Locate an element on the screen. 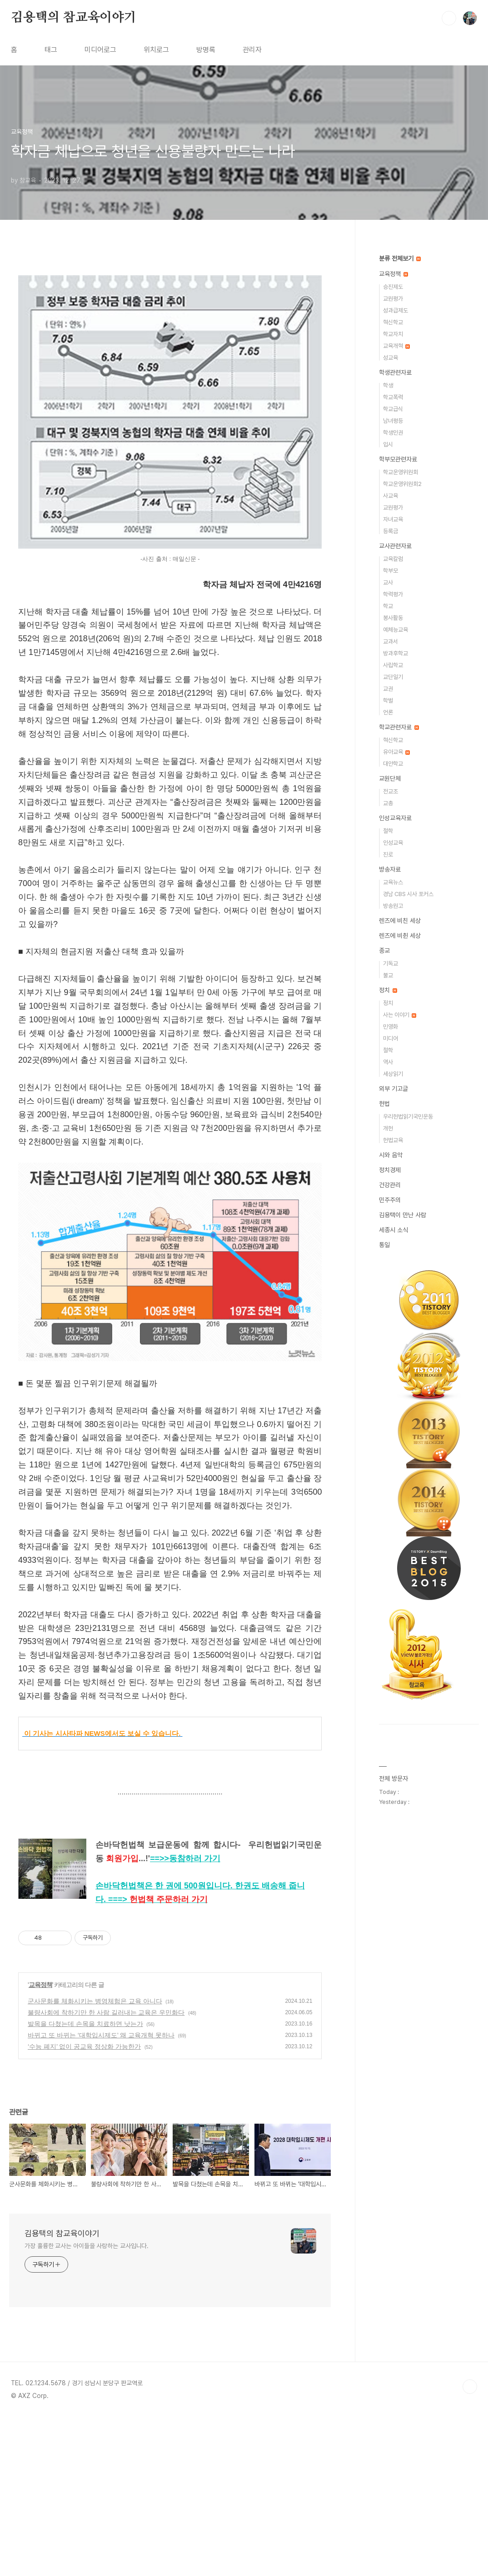  건강관리 is located at coordinates (390, 1185).